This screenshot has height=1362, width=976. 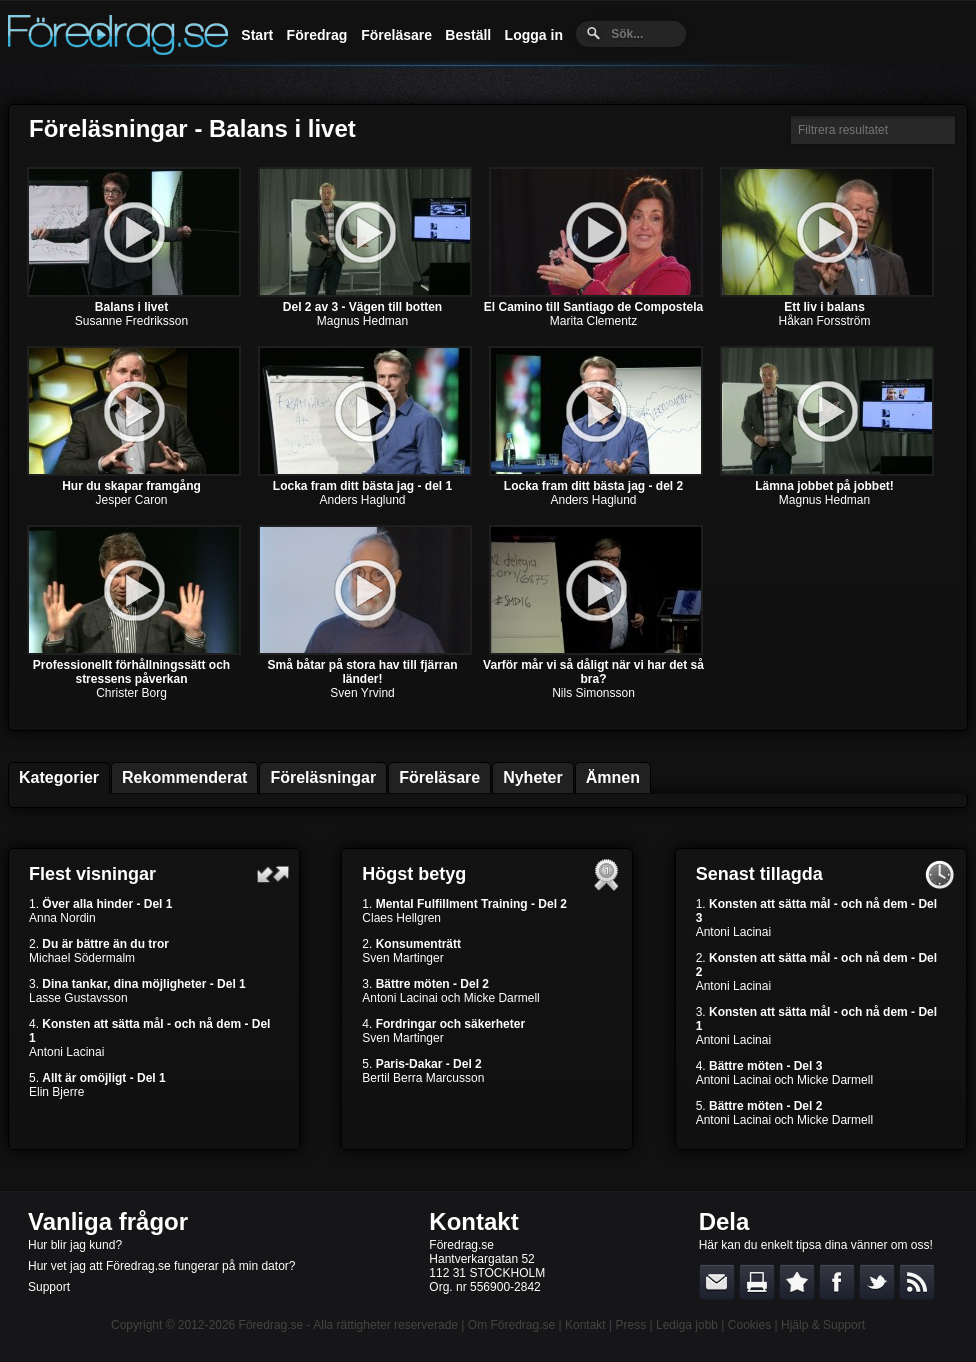 I want to click on Bertil Berra Marcusson, so click(x=423, y=1078).